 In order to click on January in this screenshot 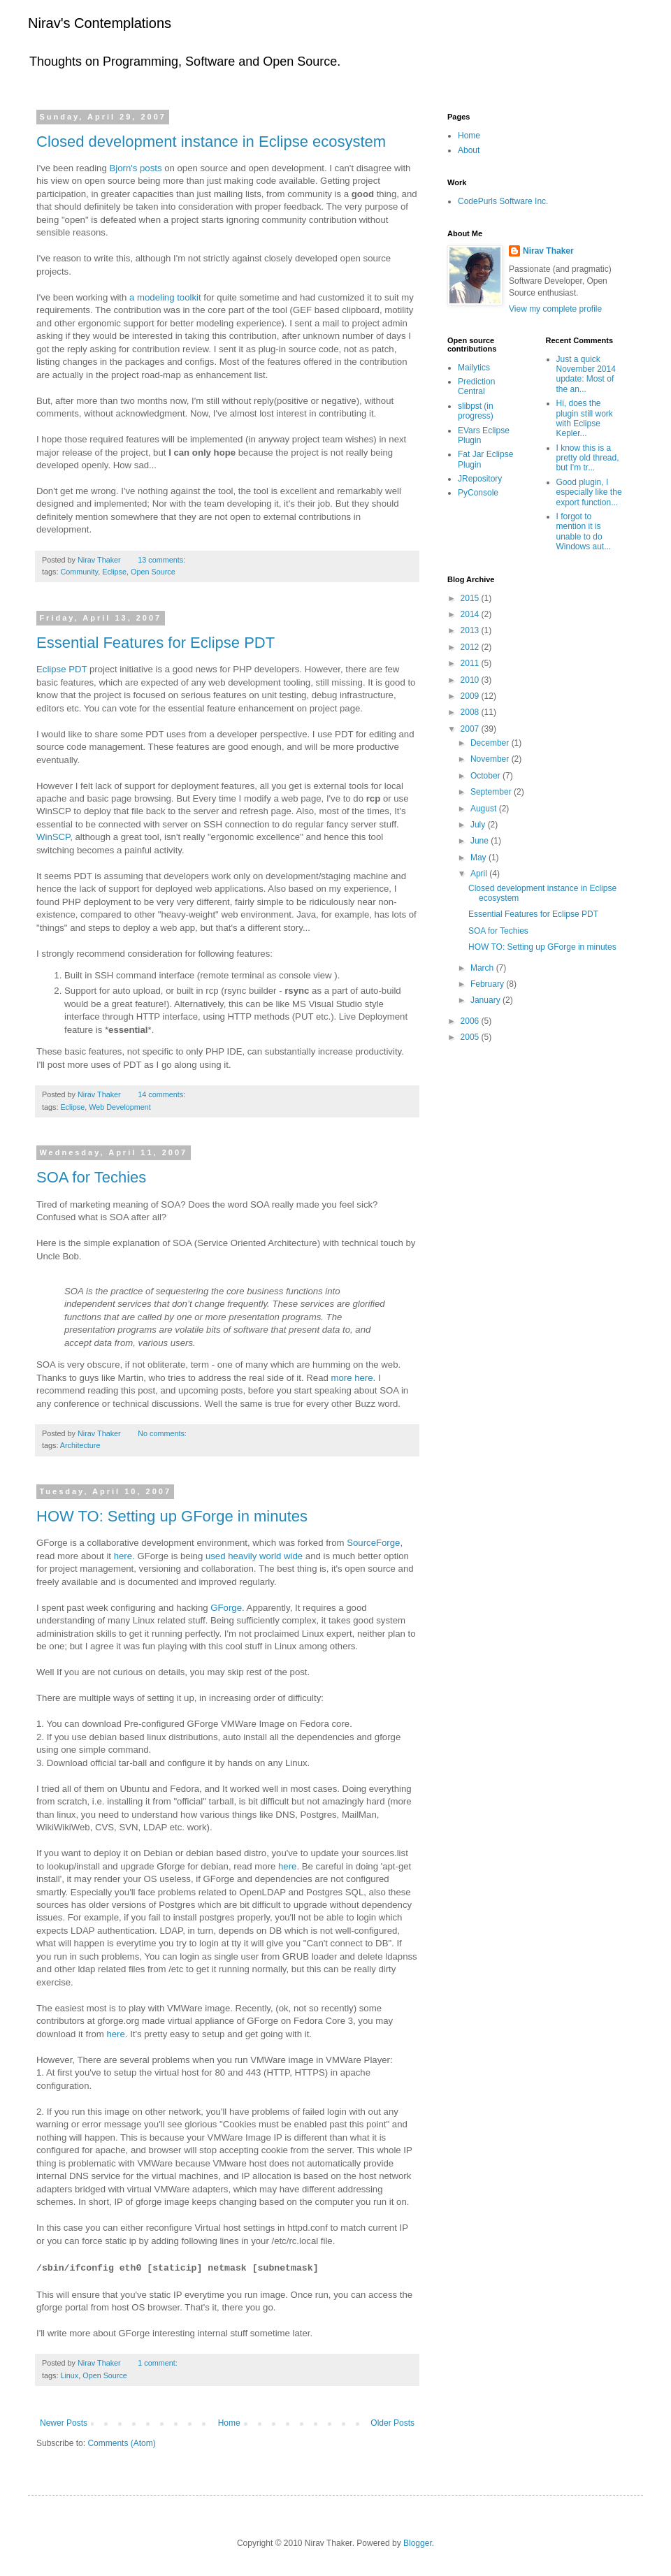, I will do `click(486, 1000)`.